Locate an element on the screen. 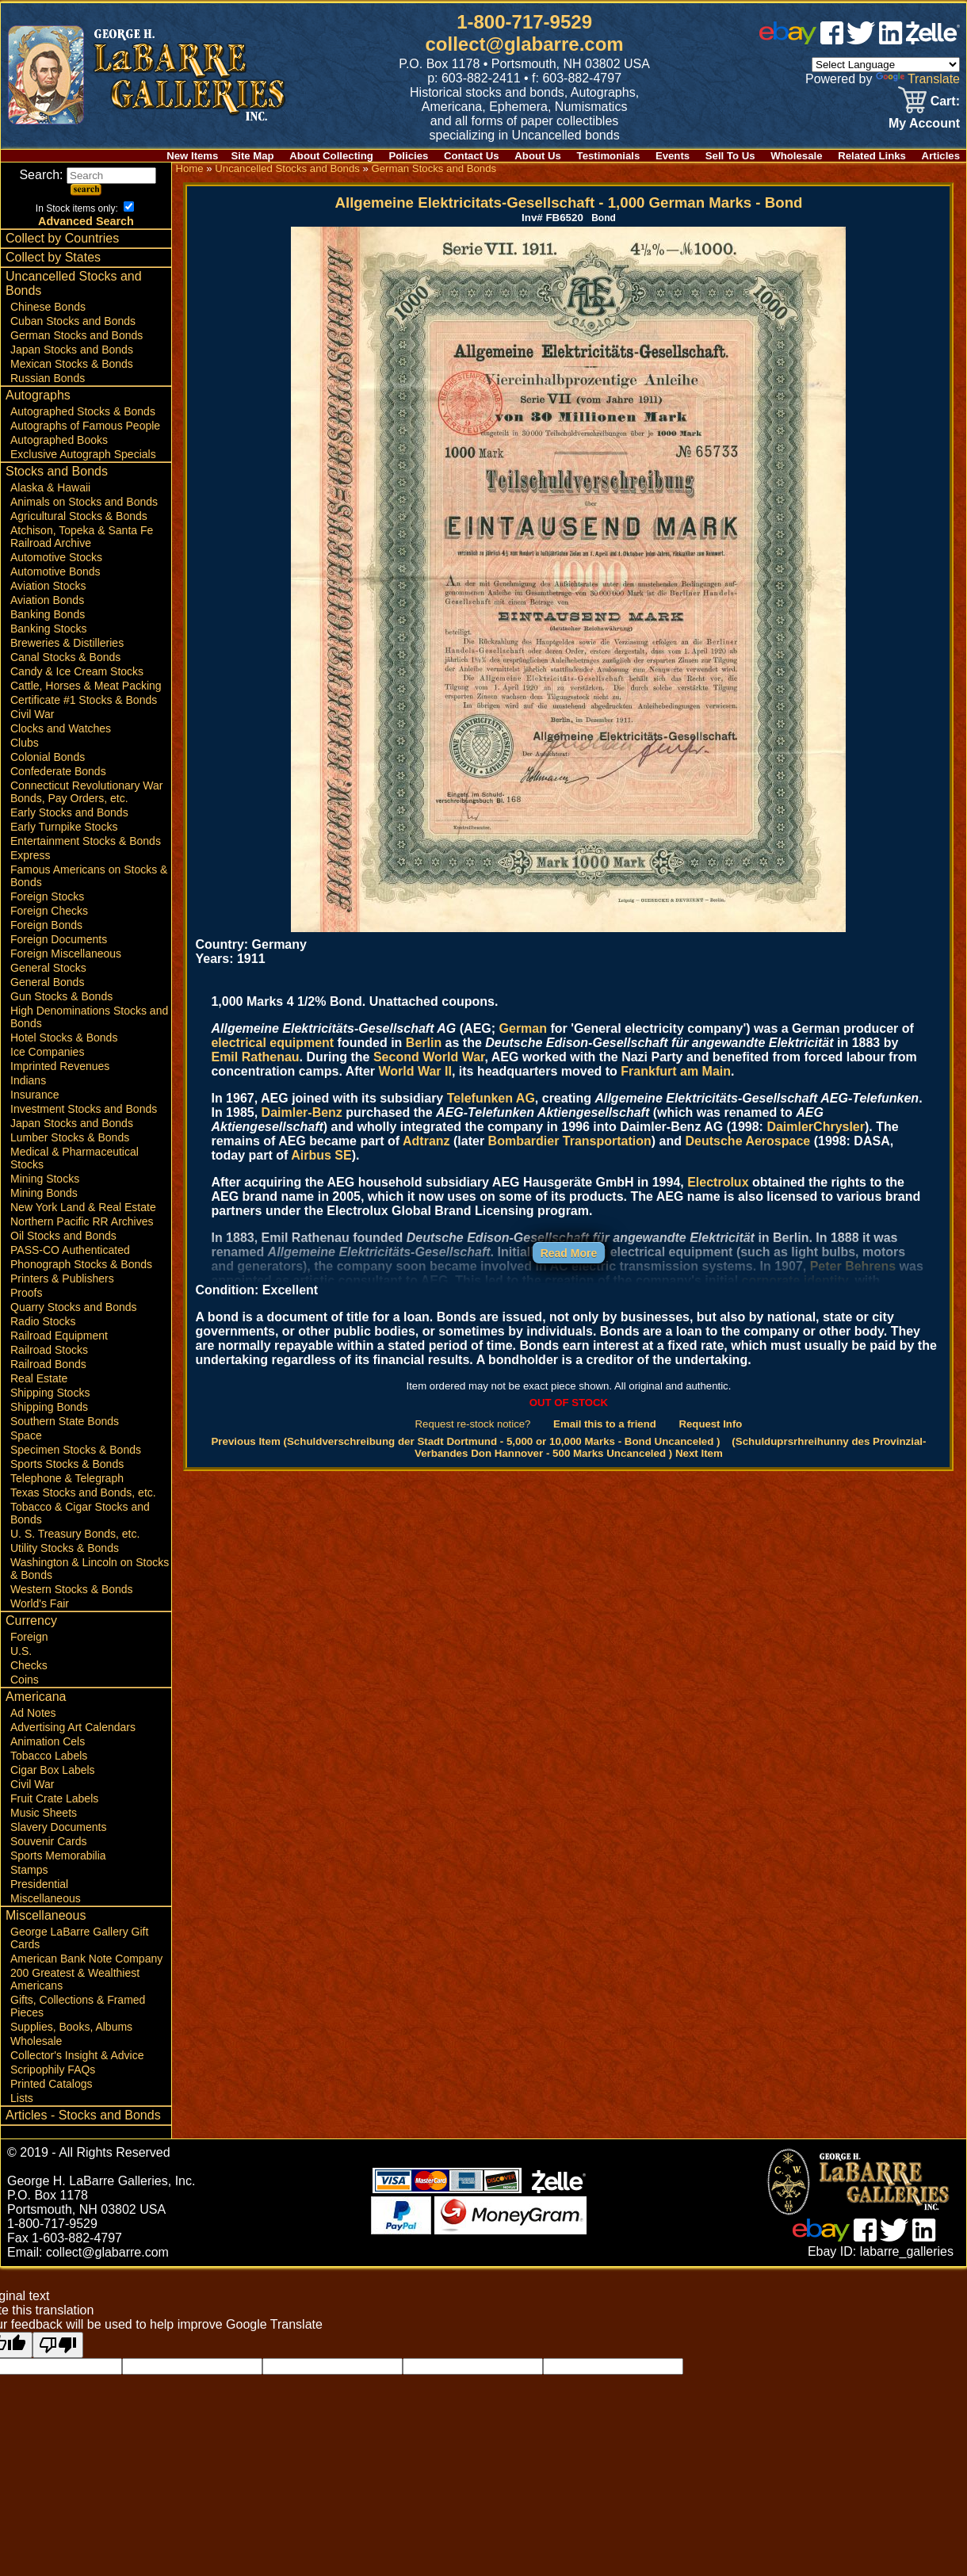  Insurance is located at coordinates (34, 1094).